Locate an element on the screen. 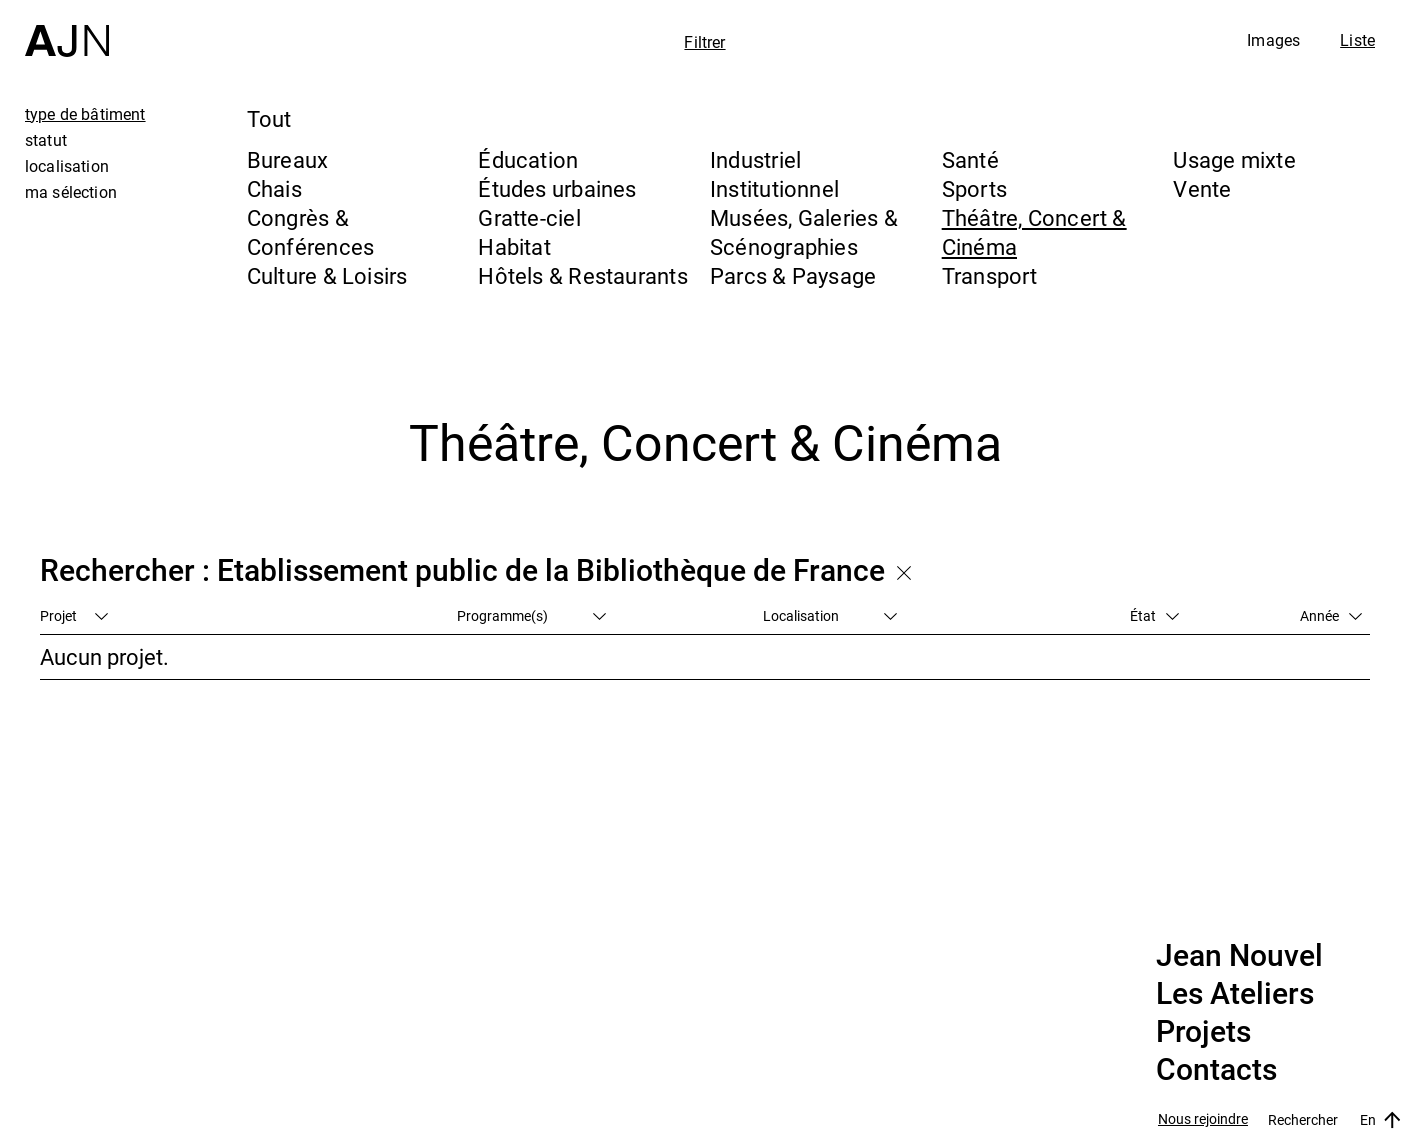 The image size is (1410, 1138). Bureaux is located at coordinates (288, 159).